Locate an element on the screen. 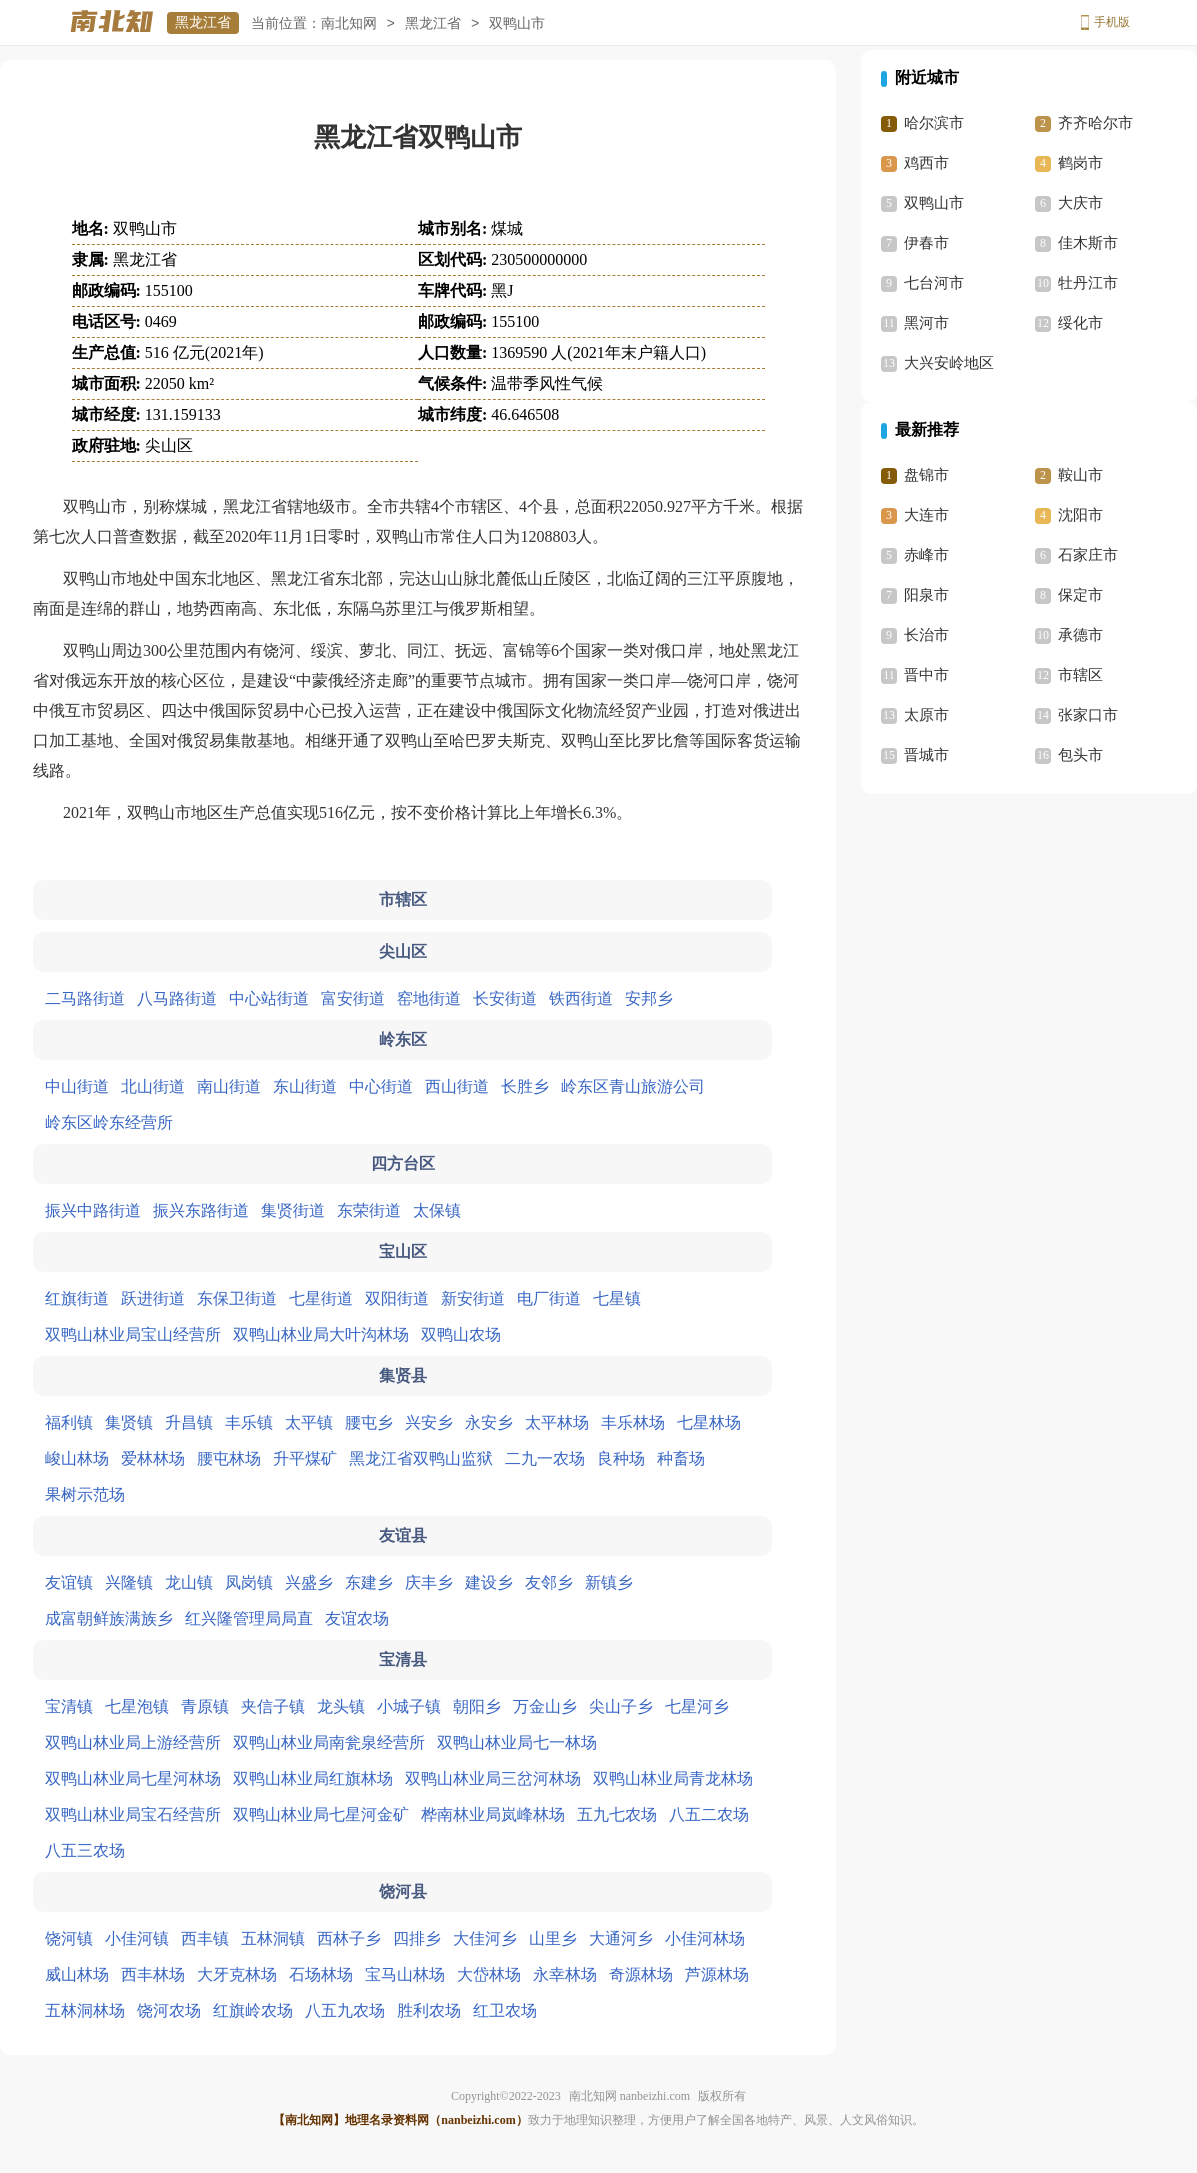 The height and width of the screenshot is (2173, 1197). 双鸭山林业局宝石经营所 is located at coordinates (133, 1814).